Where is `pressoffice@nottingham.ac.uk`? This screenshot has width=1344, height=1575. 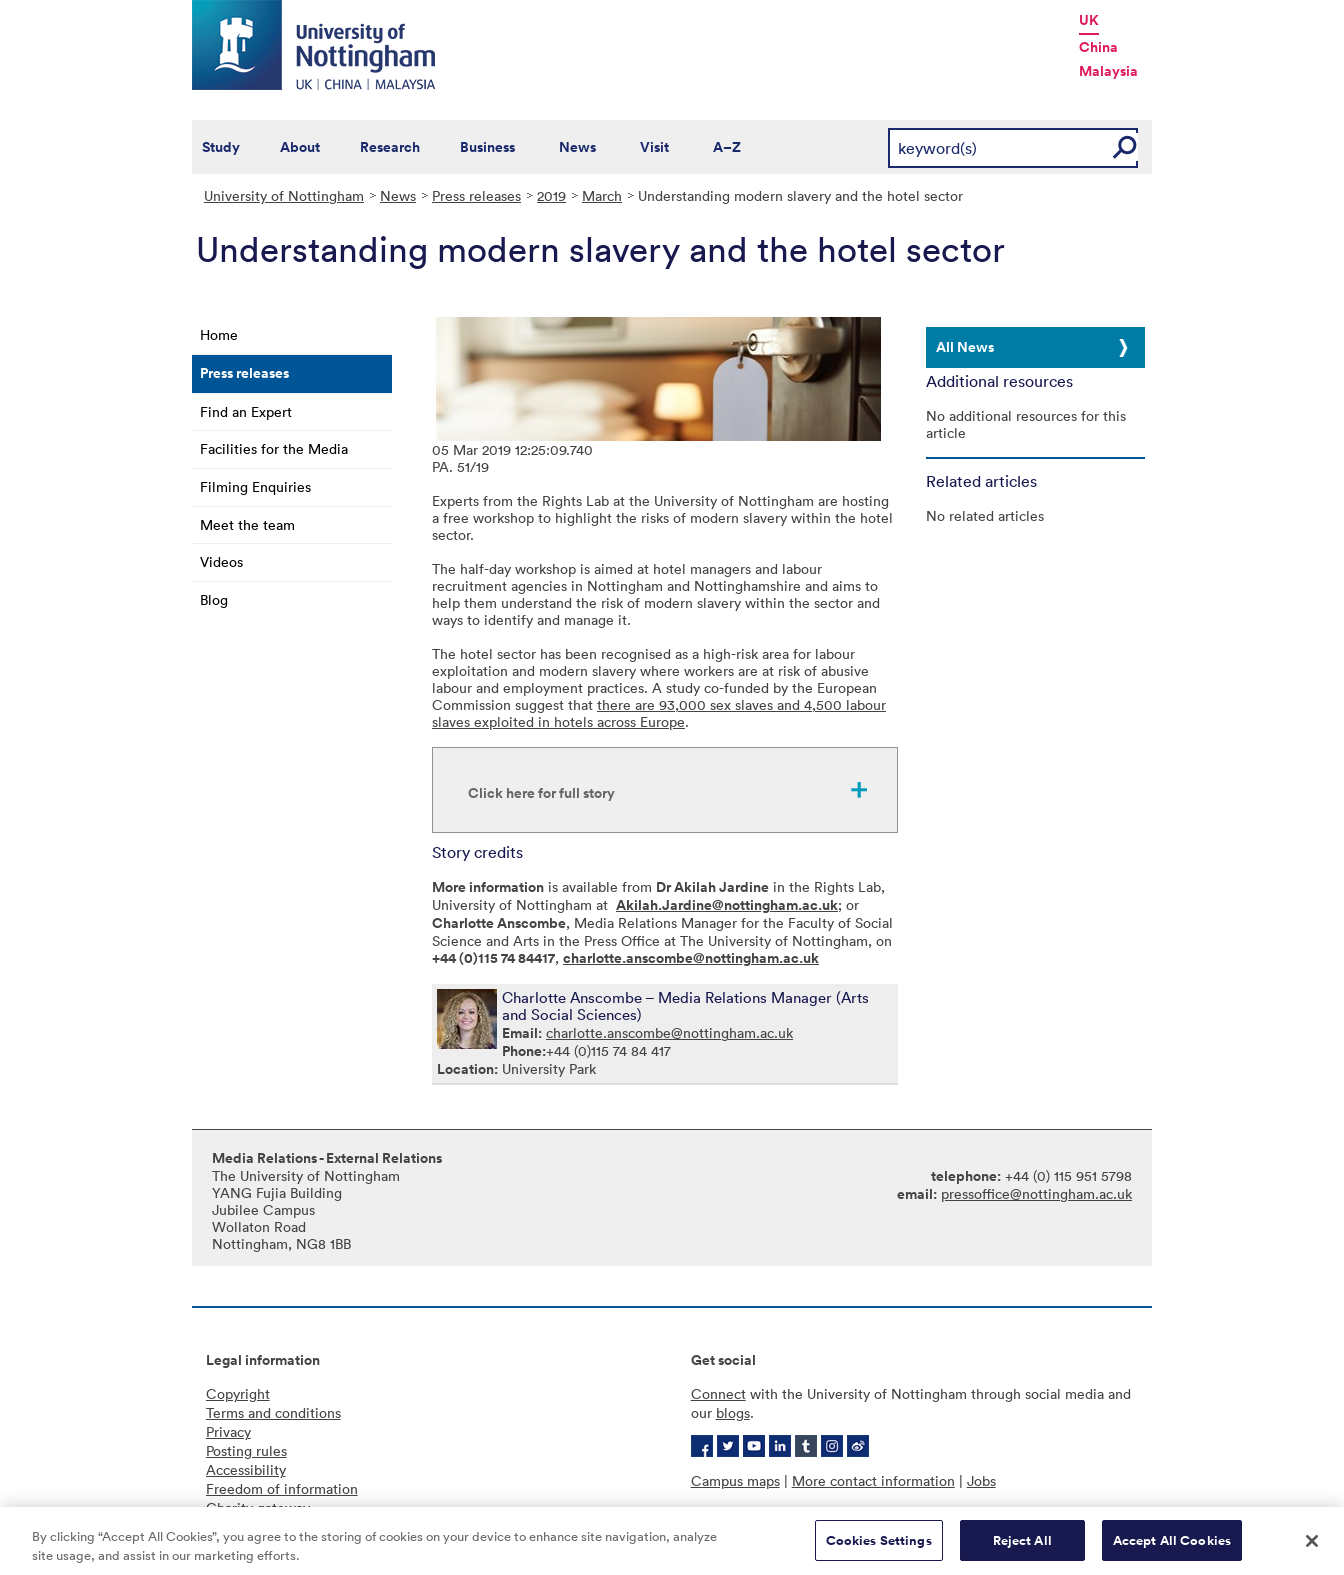
pressoffice@nottingham.ac.uk is located at coordinates (1036, 1193).